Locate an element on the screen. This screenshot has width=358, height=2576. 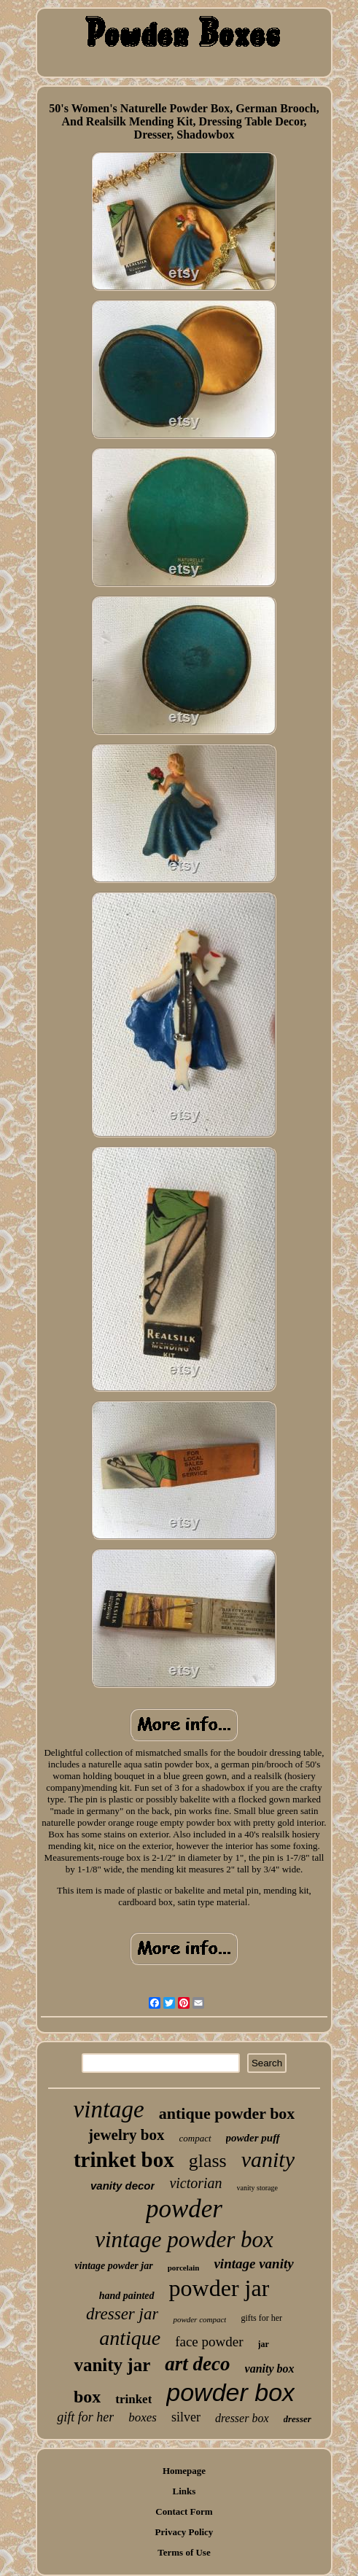
powder puff is located at coordinates (253, 2138).